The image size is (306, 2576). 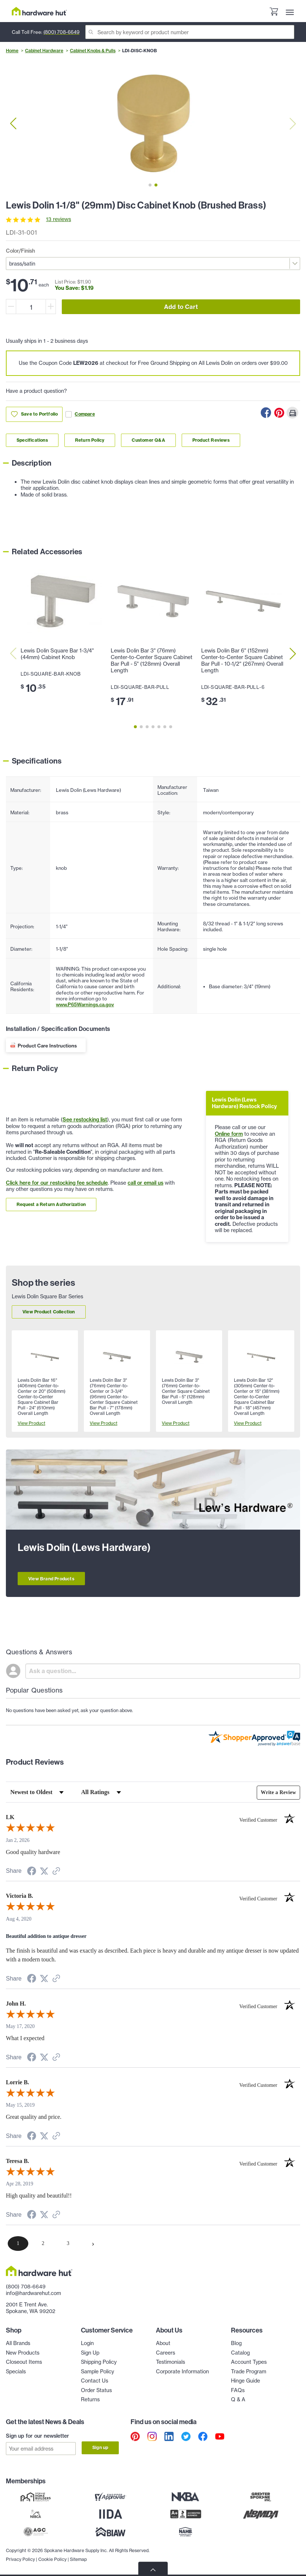 I want to click on Testimonials, so click(x=170, y=2362).